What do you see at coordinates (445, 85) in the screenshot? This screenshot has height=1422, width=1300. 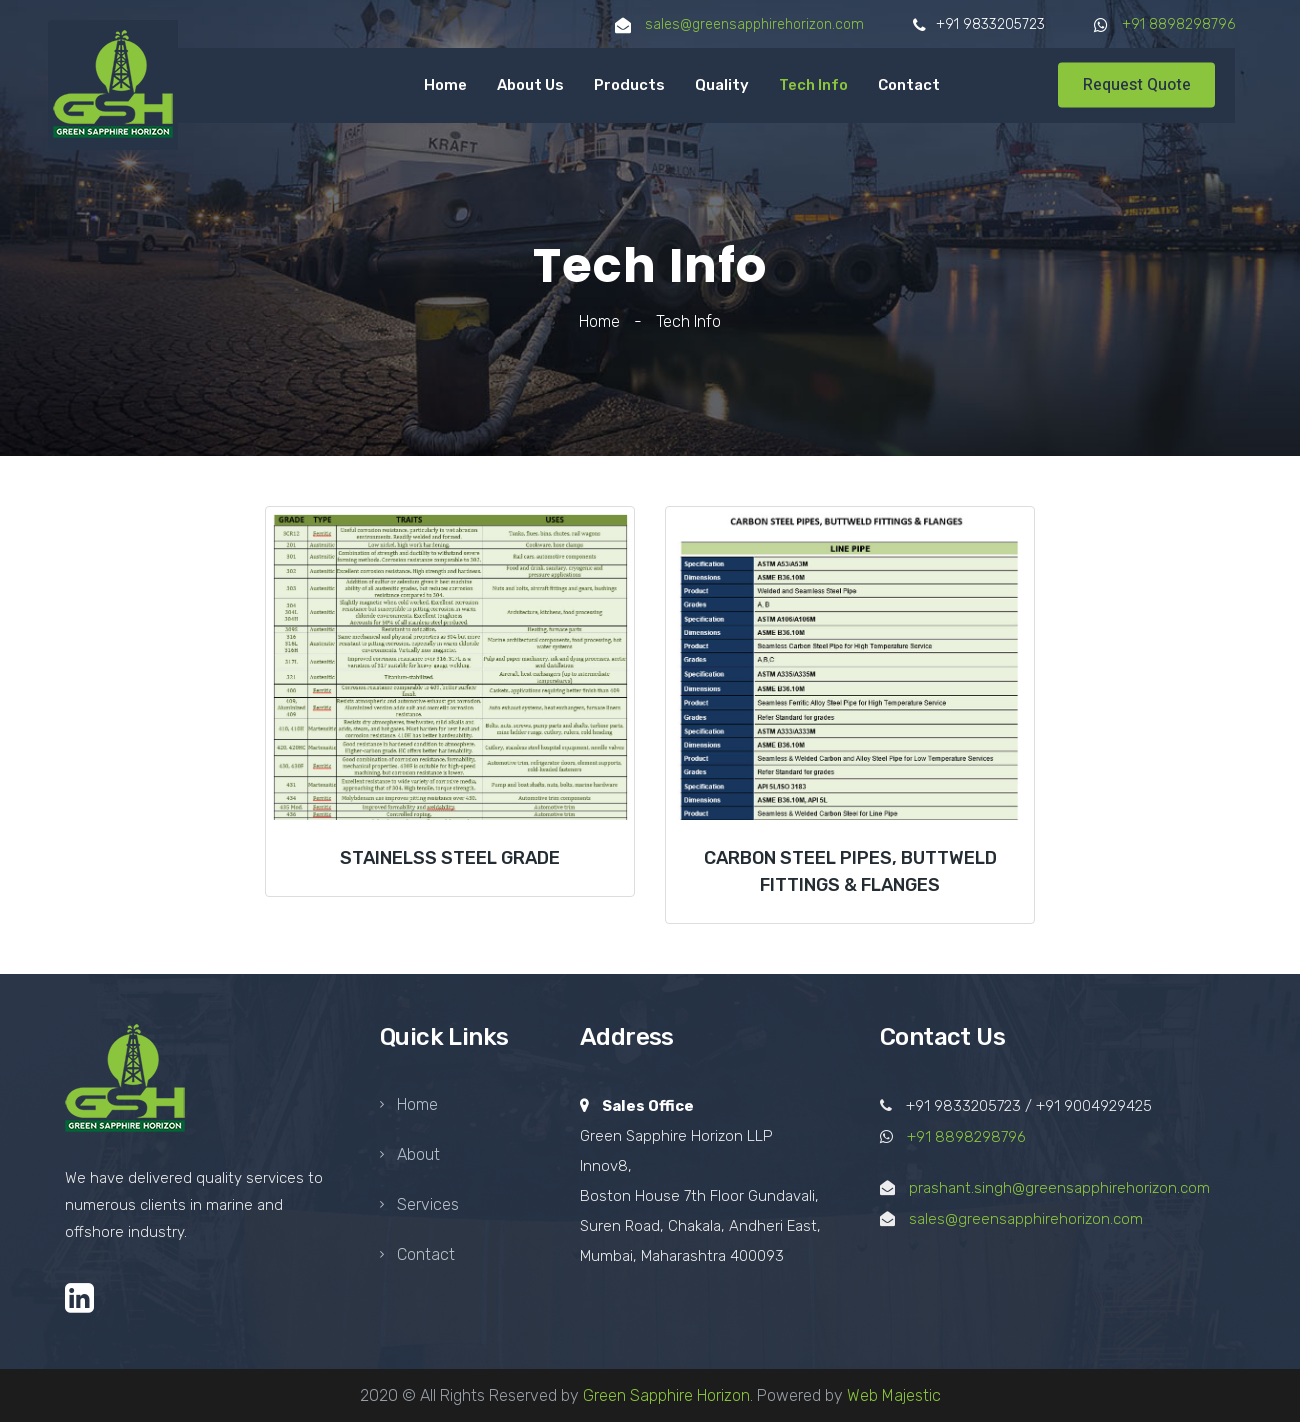 I see `Home` at bounding box center [445, 85].